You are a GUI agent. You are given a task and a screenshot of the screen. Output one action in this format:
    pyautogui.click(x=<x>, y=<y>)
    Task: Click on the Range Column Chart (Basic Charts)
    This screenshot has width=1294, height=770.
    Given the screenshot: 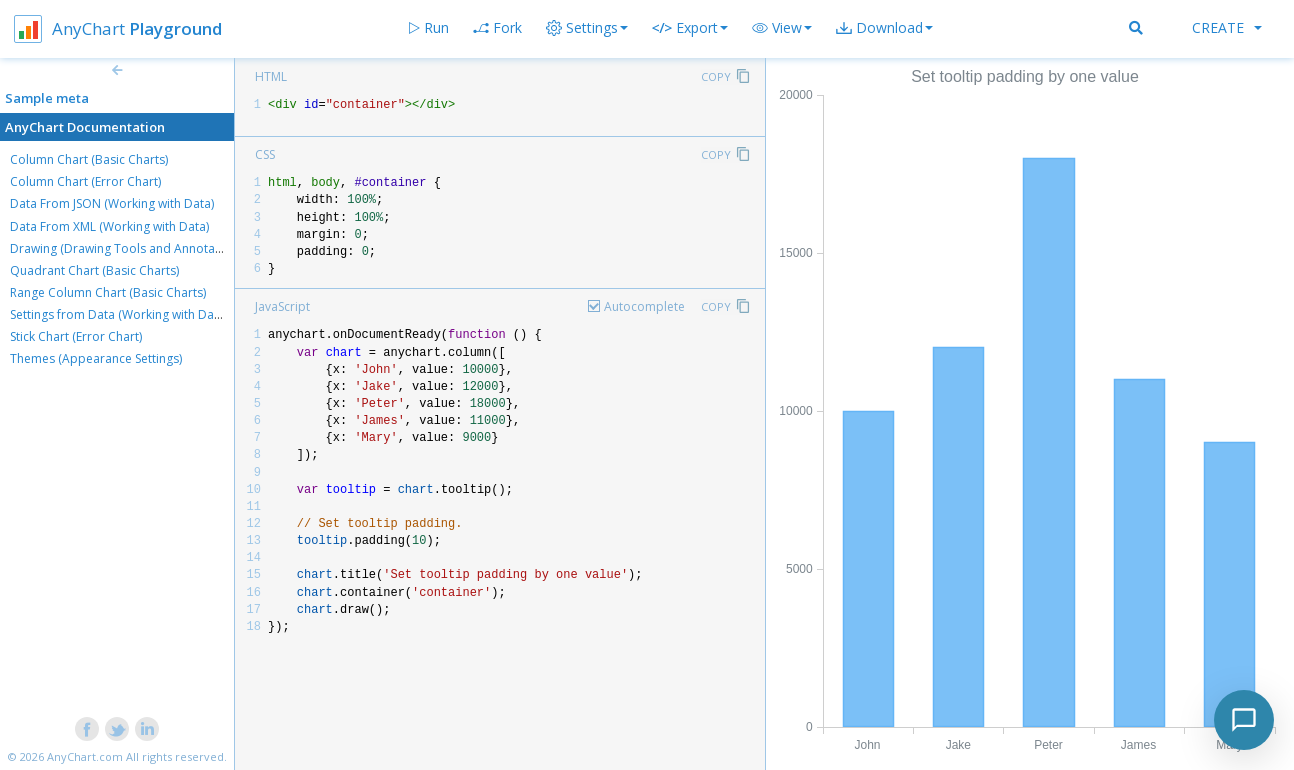 What is the action you would take?
    pyautogui.click(x=108, y=292)
    